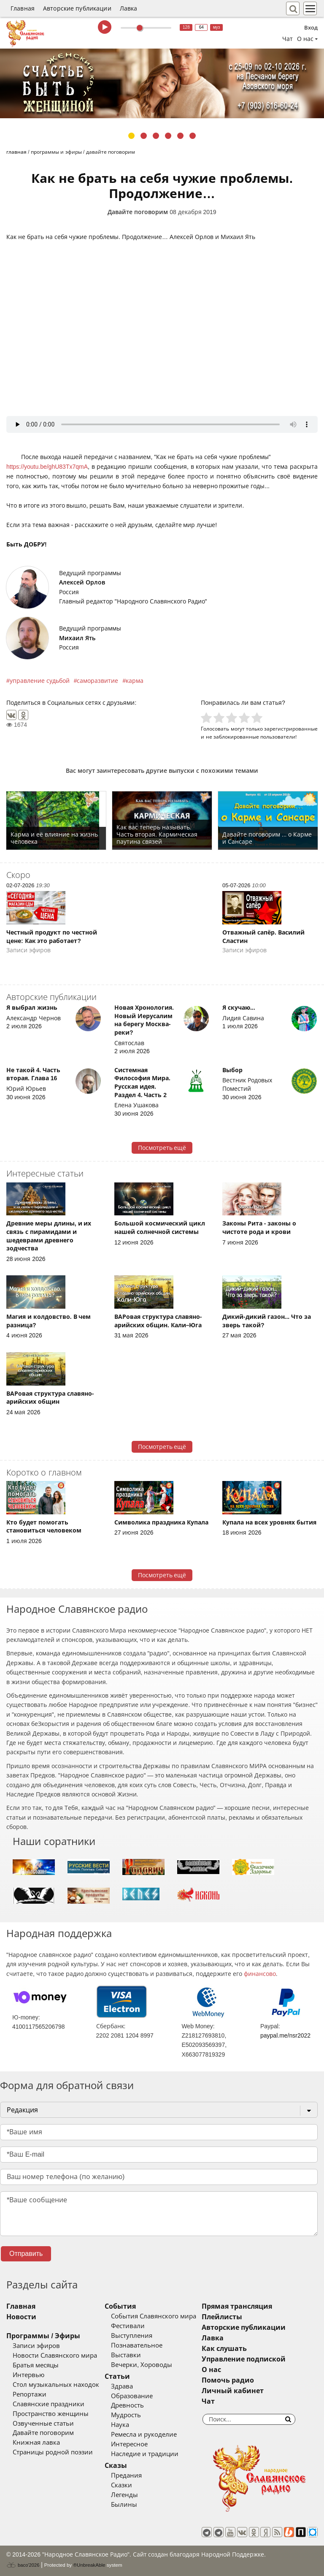 The image size is (324, 2576). I want to click on Плейлисты, so click(222, 2317).